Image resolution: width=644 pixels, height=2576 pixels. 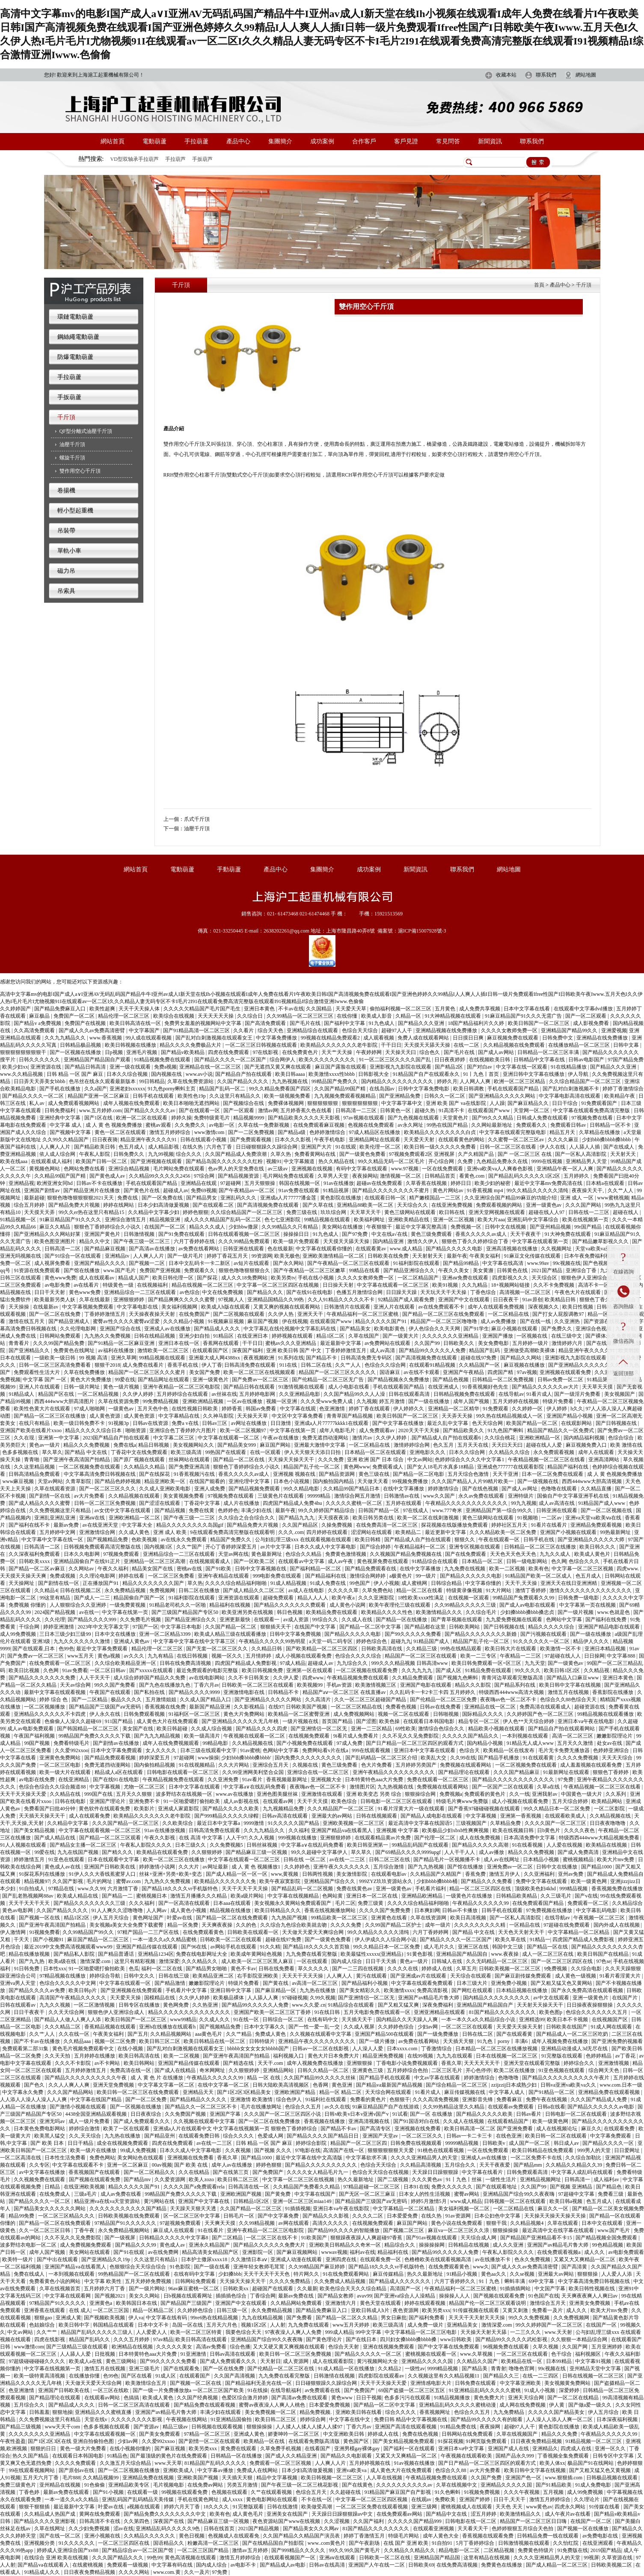 I want to click on 国际精品久久久久, so click(x=483, y=1714).